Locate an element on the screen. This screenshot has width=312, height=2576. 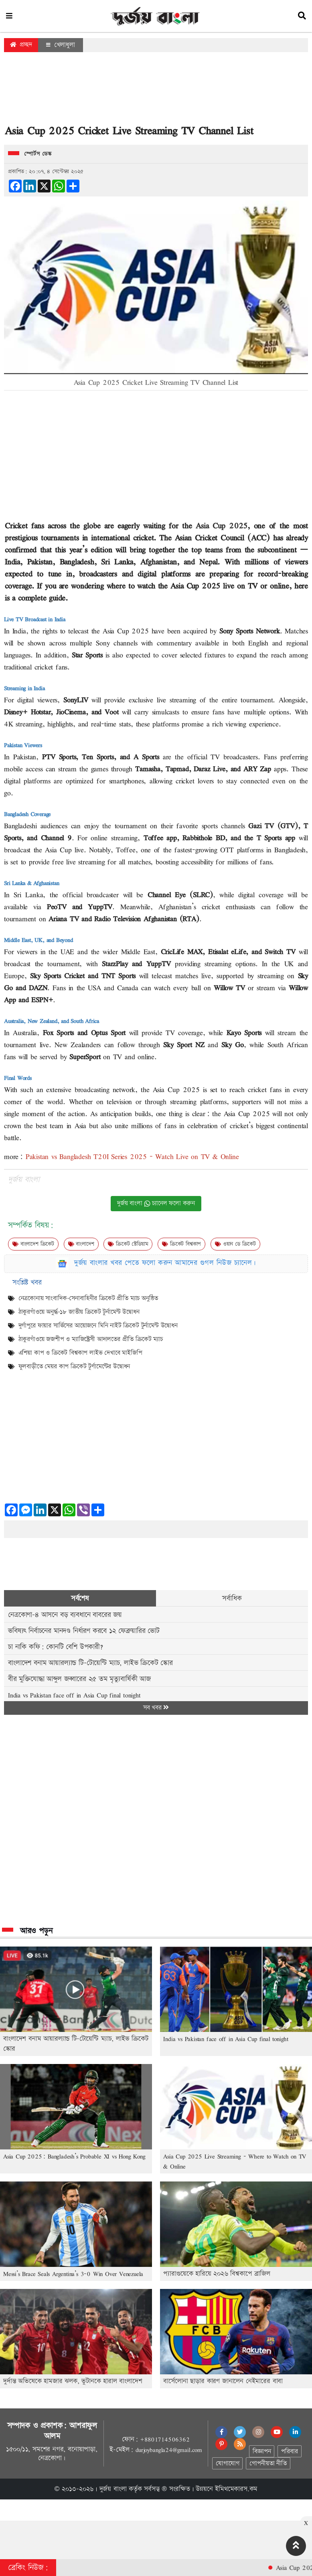
ক্রিকেট স্টেডিয়াম is located at coordinates (128, 1244).